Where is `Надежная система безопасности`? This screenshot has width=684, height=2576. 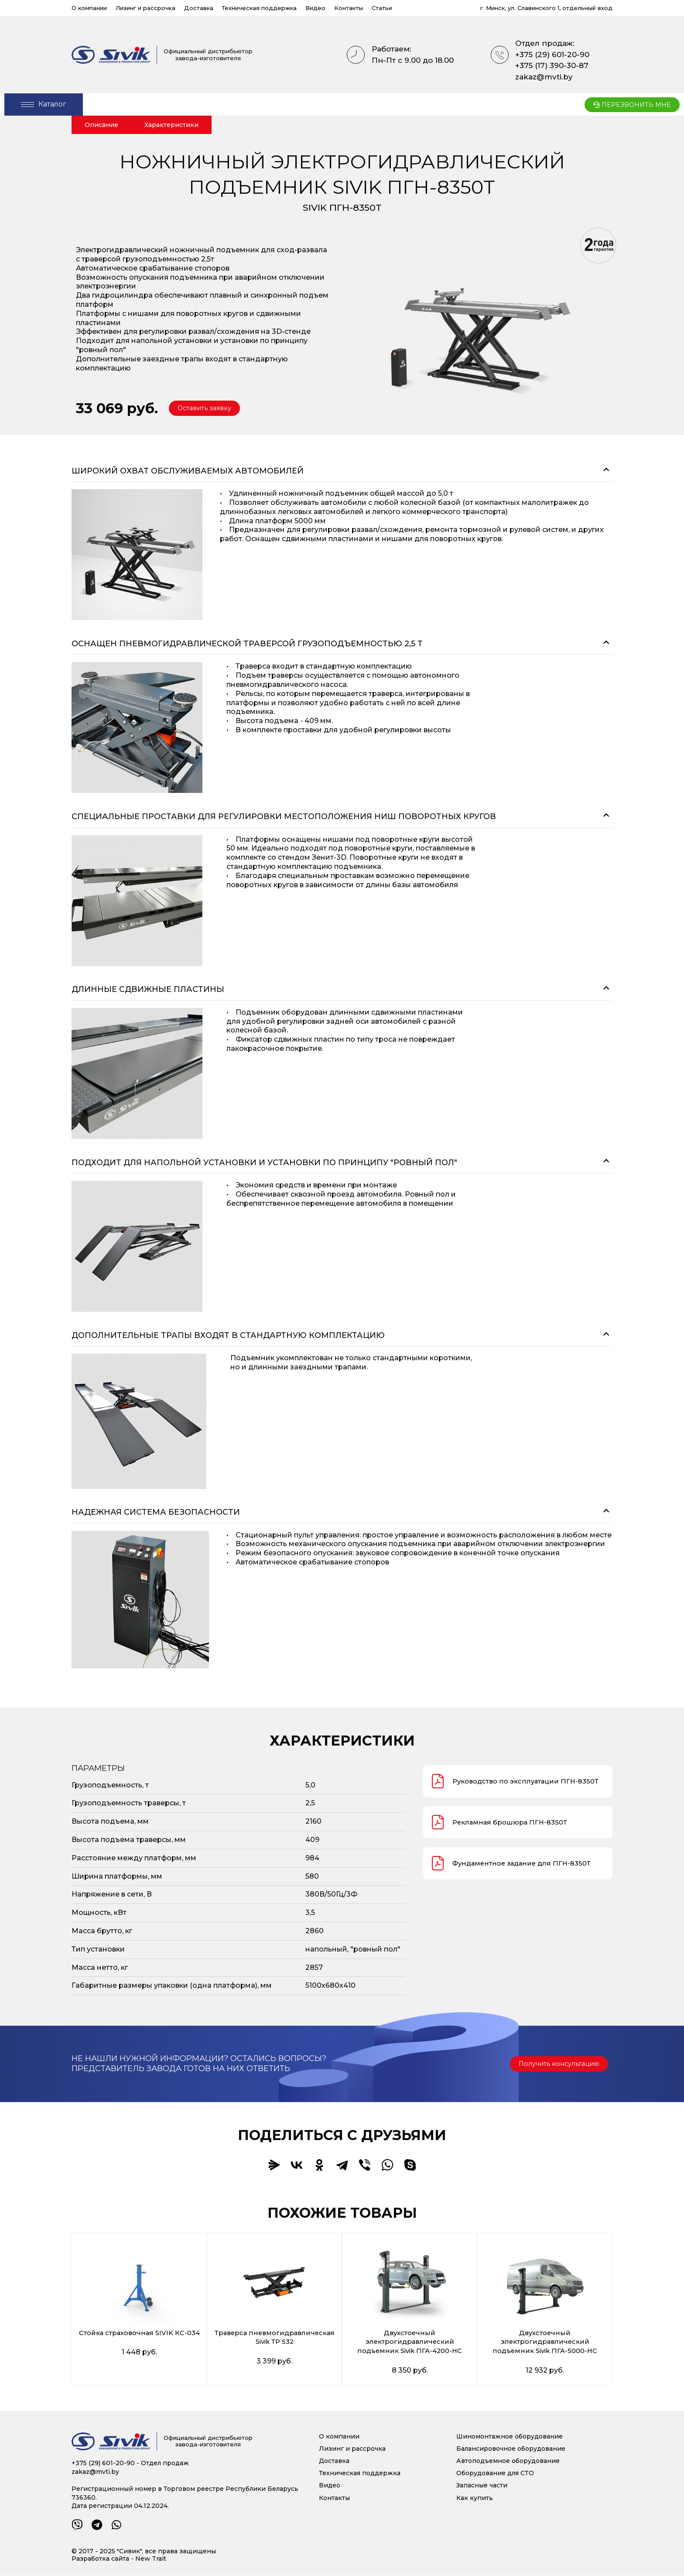 Надежная система безопасности is located at coordinates (156, 1512).